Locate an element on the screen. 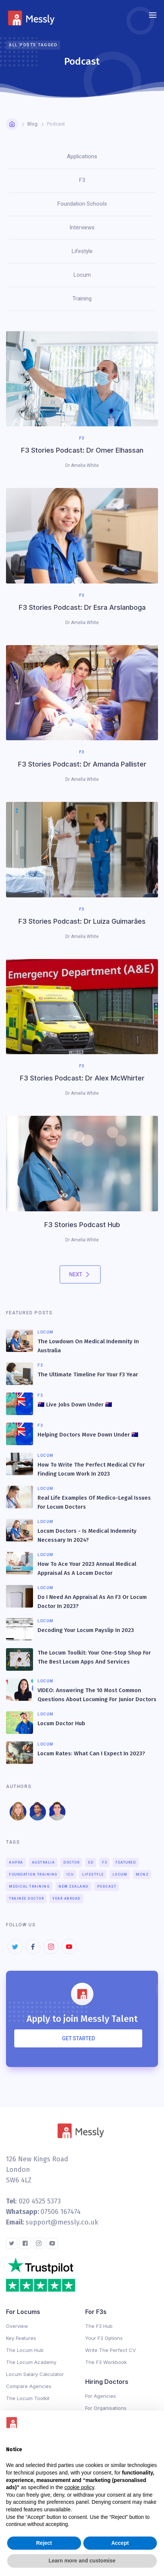 The image size is (164, 2576). Locum is located at coordinates (120, 1874).